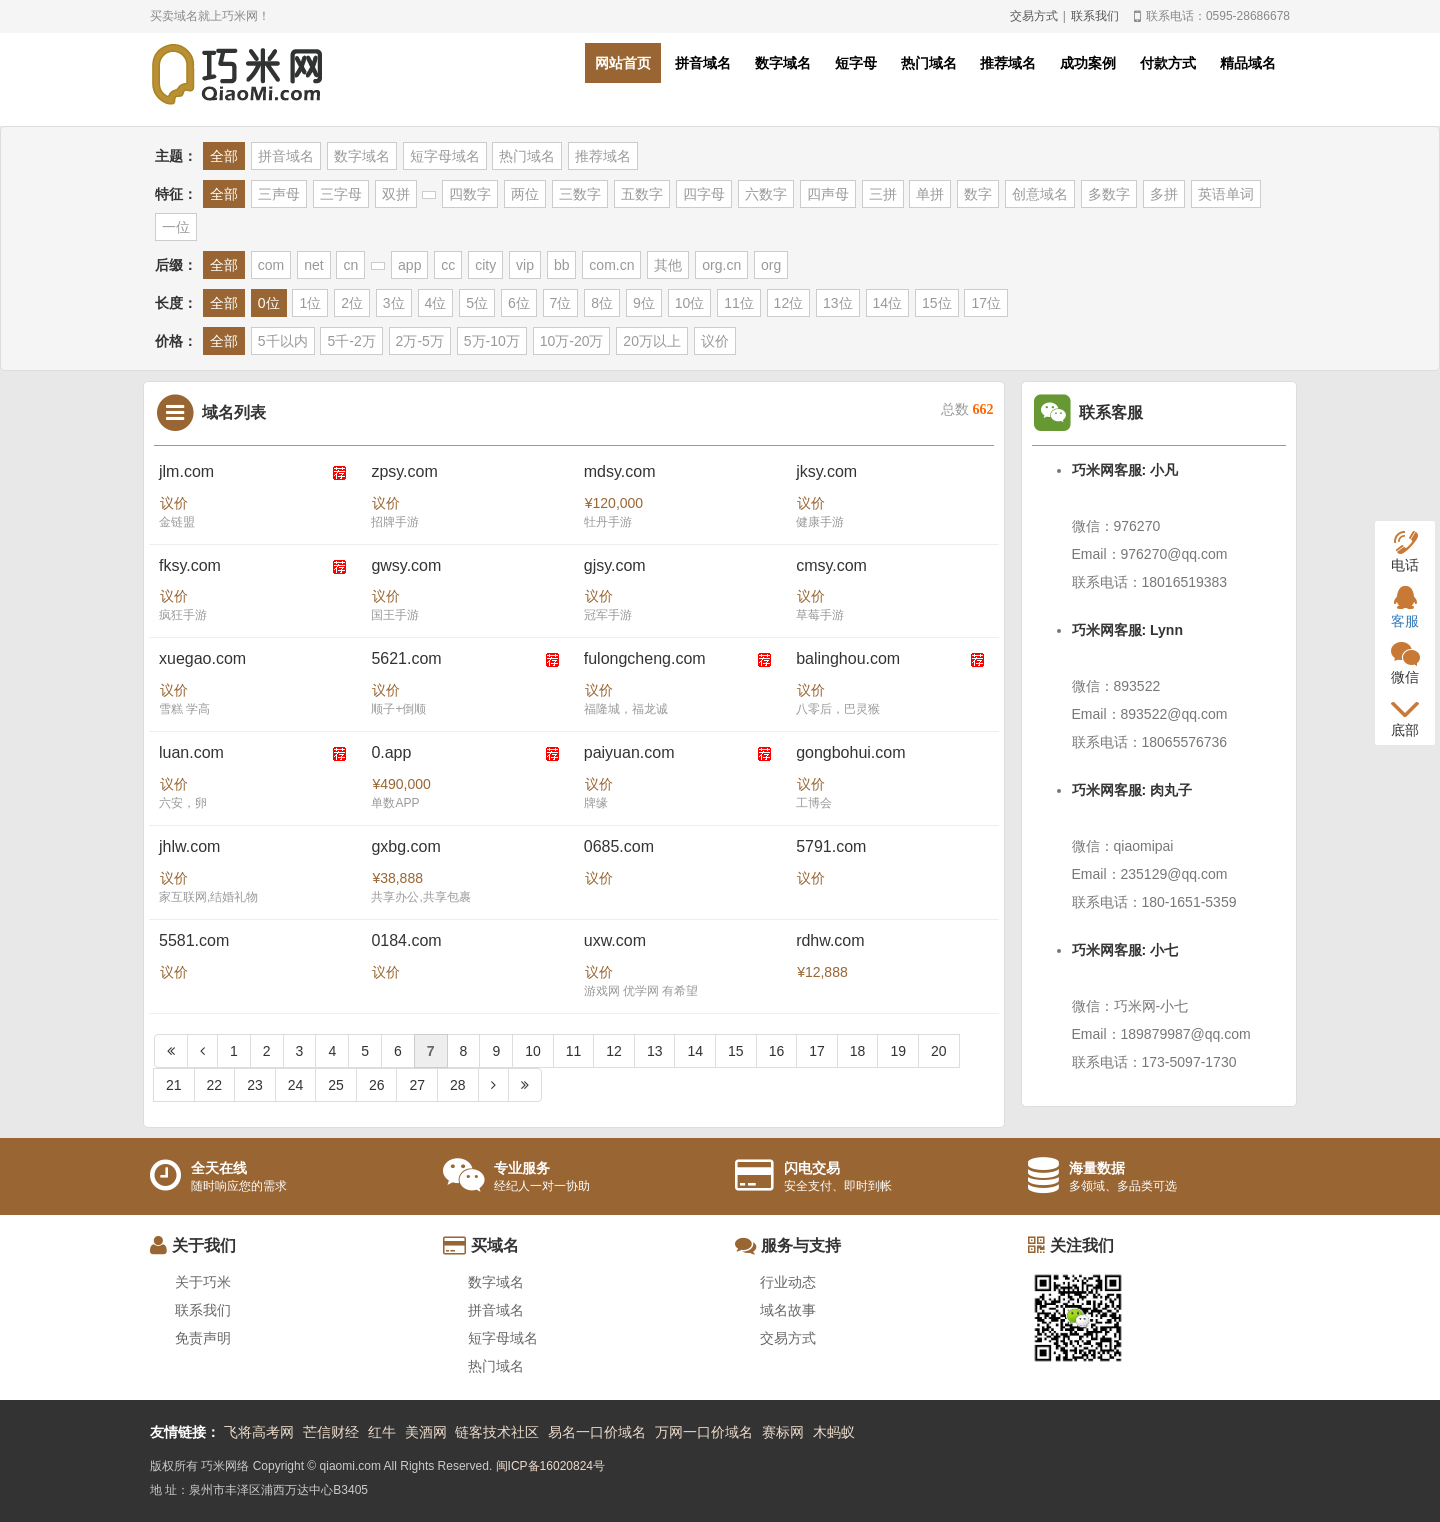  What do you see at coordinates (883, 194) in the screenshot?
I see `三拼` at bounding box center [883, 194].